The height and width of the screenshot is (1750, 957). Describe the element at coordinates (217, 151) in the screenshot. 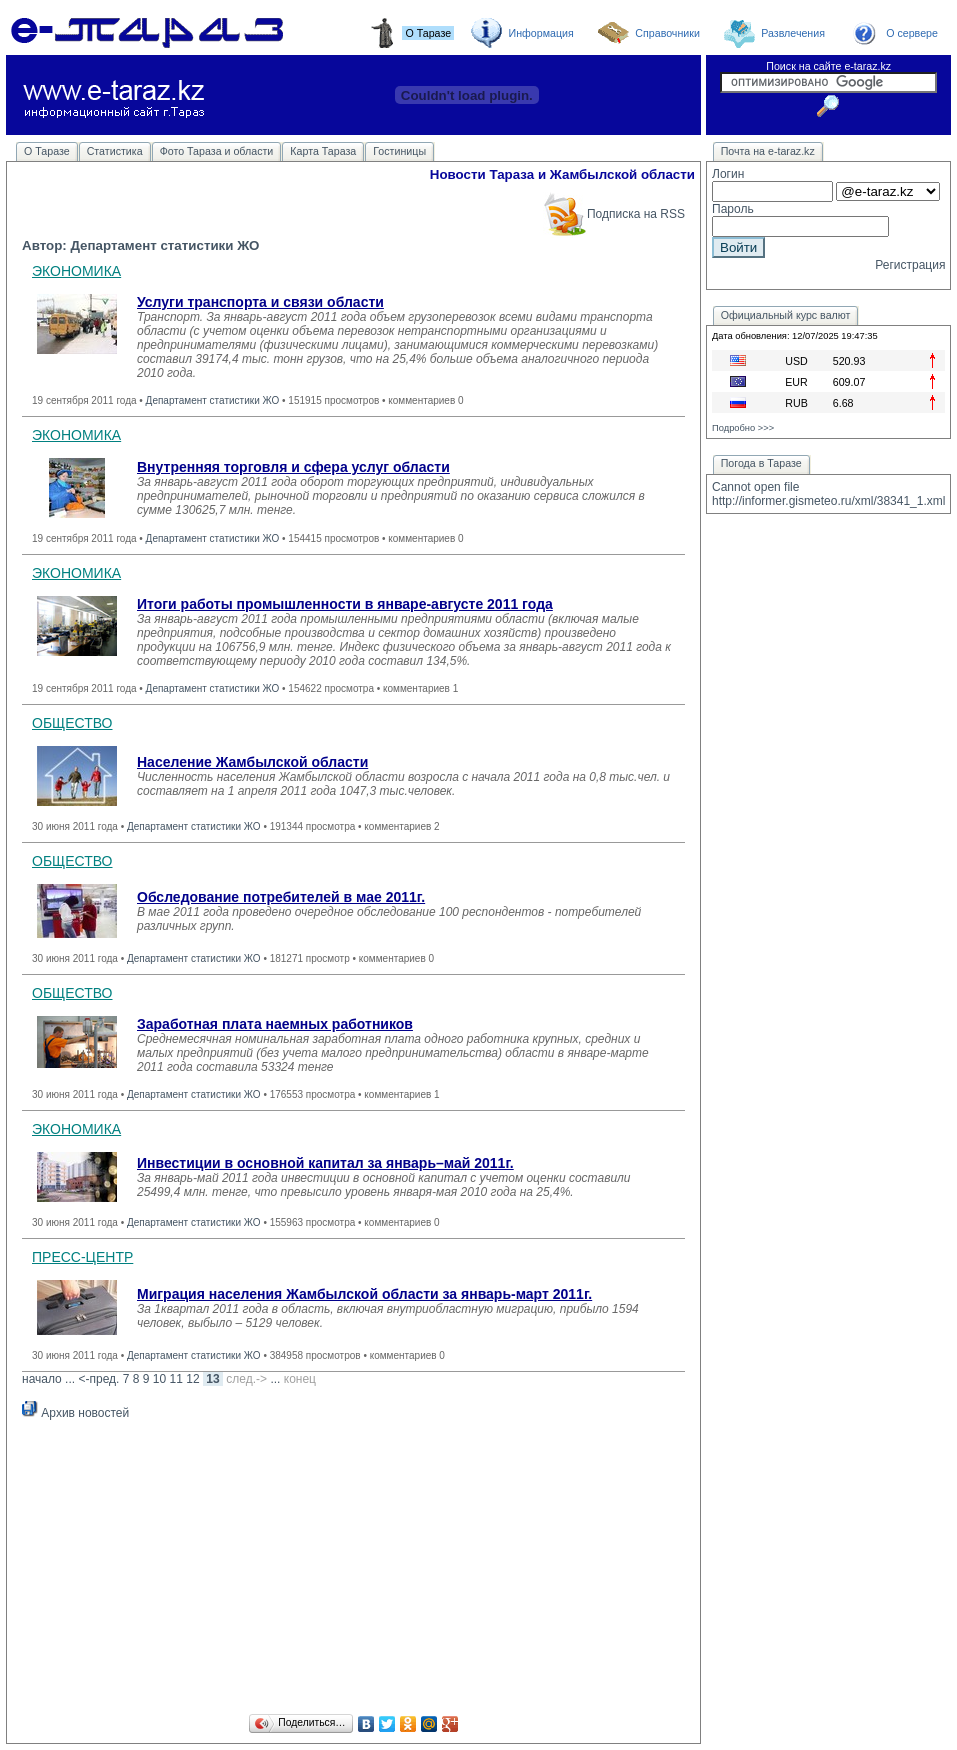

I see `Фото Тараза и области` at that location.